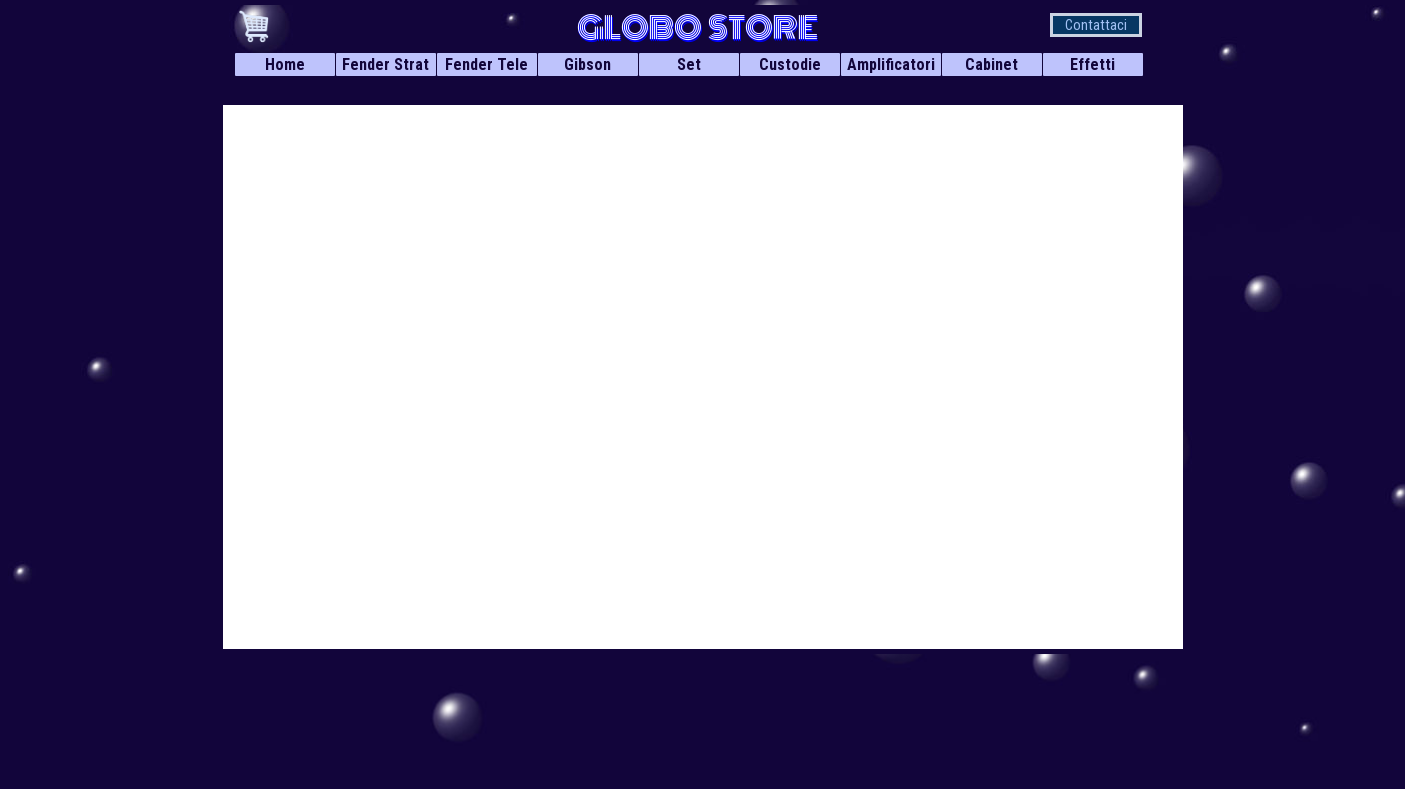  What do you see at coordinates (486, 64) in the screenshot?
I see `Fender Tele` at bounding box center [486, 64].